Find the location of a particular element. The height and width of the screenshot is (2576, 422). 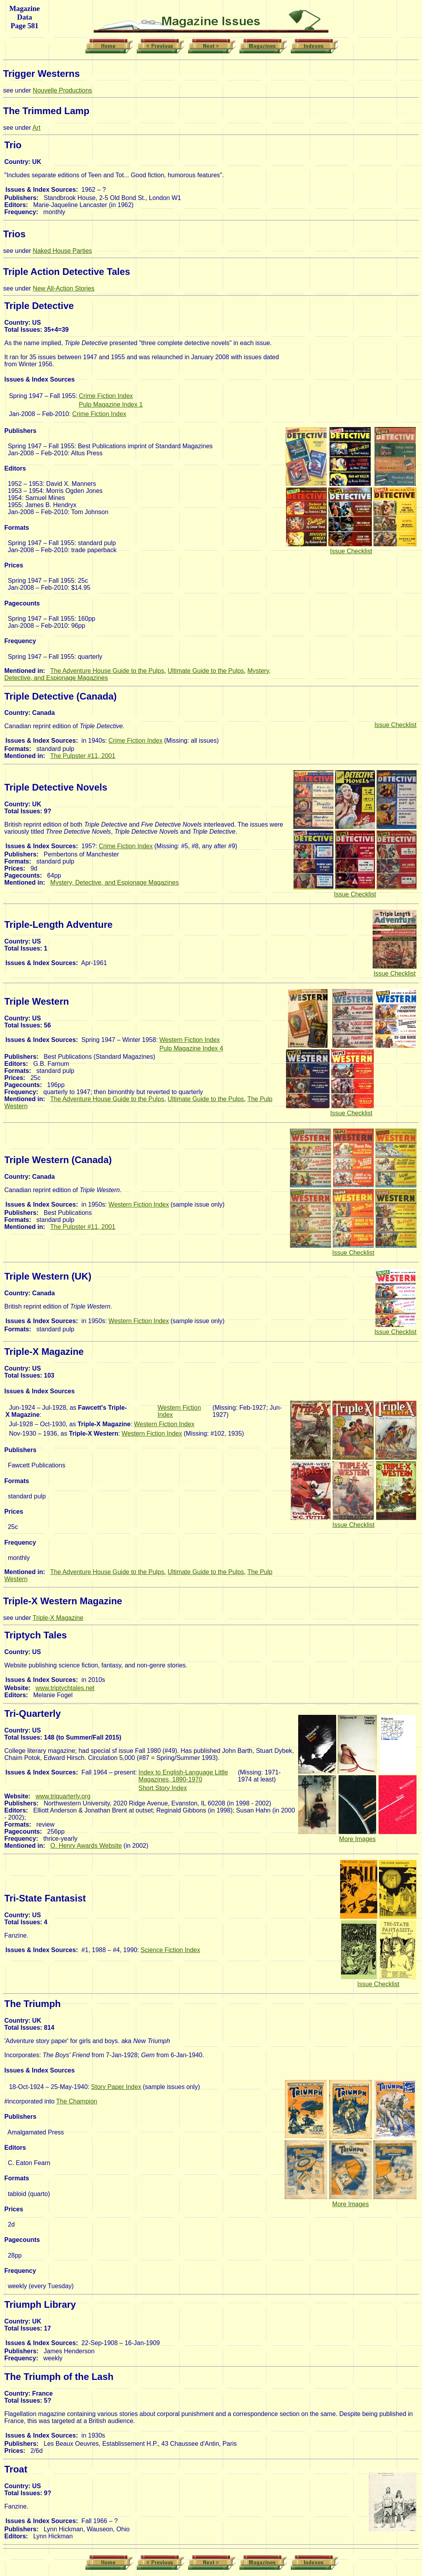

Pulp Magazine Index 1 is located at coordinates (111, 404).